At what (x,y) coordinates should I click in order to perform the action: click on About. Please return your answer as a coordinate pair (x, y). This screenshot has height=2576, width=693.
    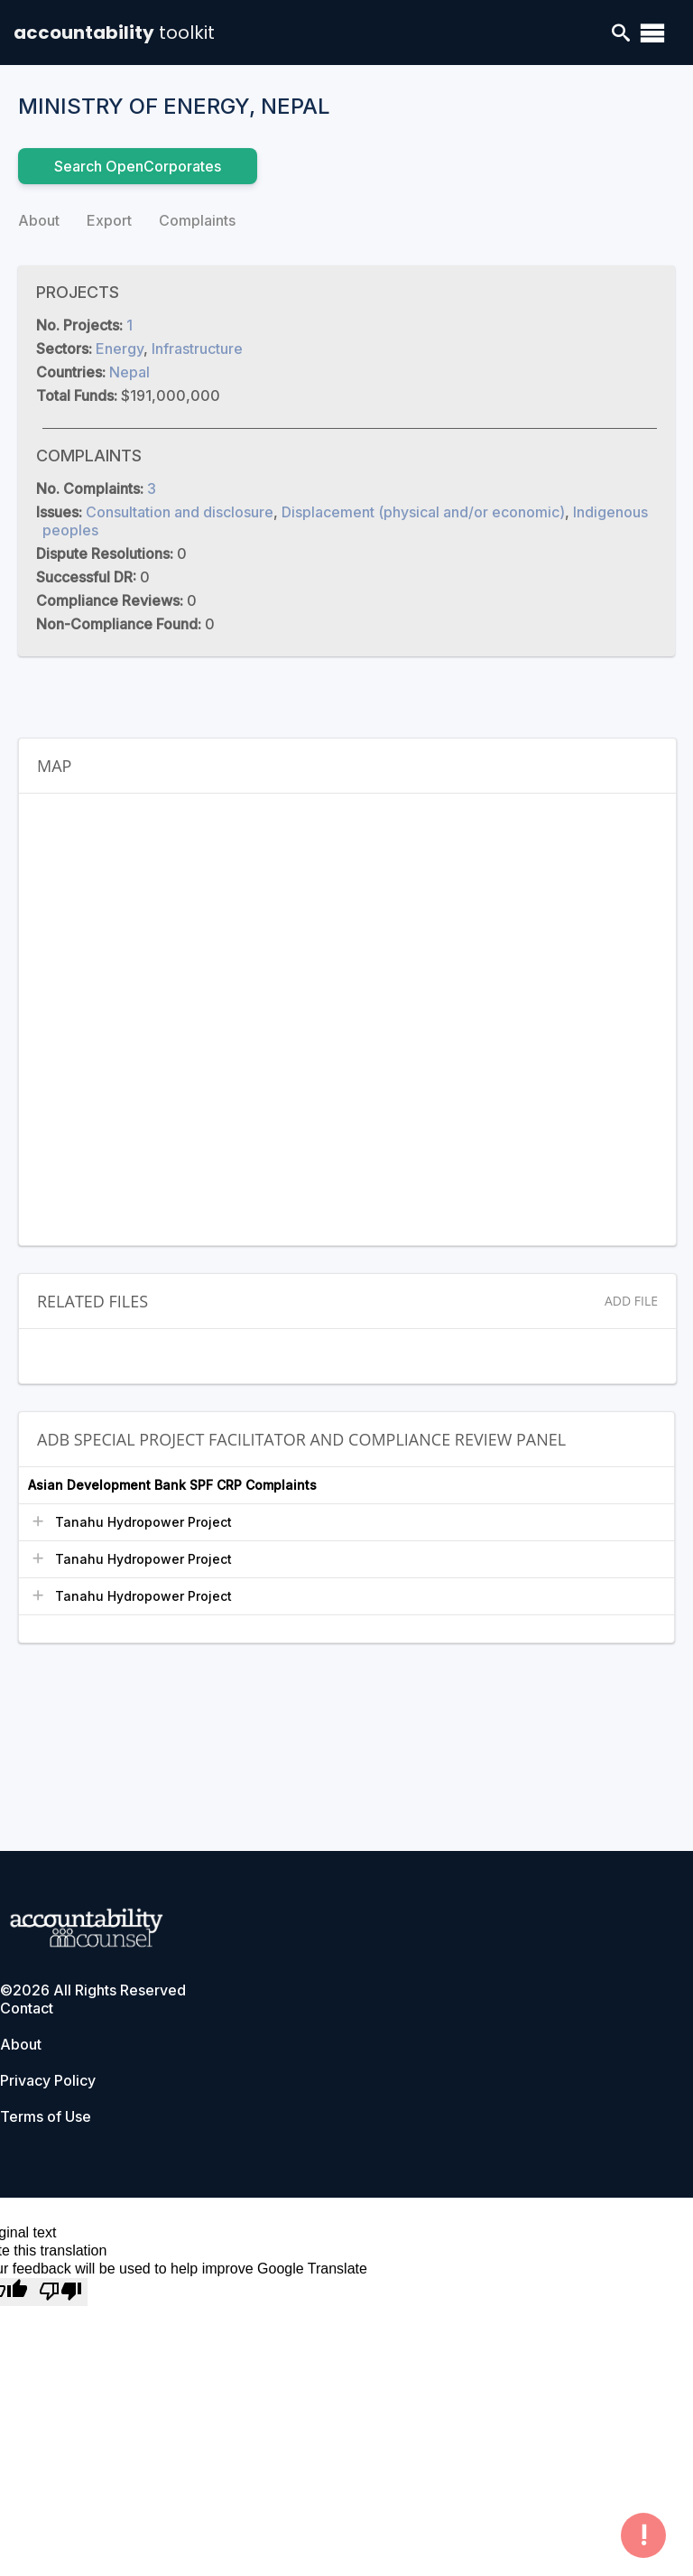
    Looking at the image, I should click on (39, 220).